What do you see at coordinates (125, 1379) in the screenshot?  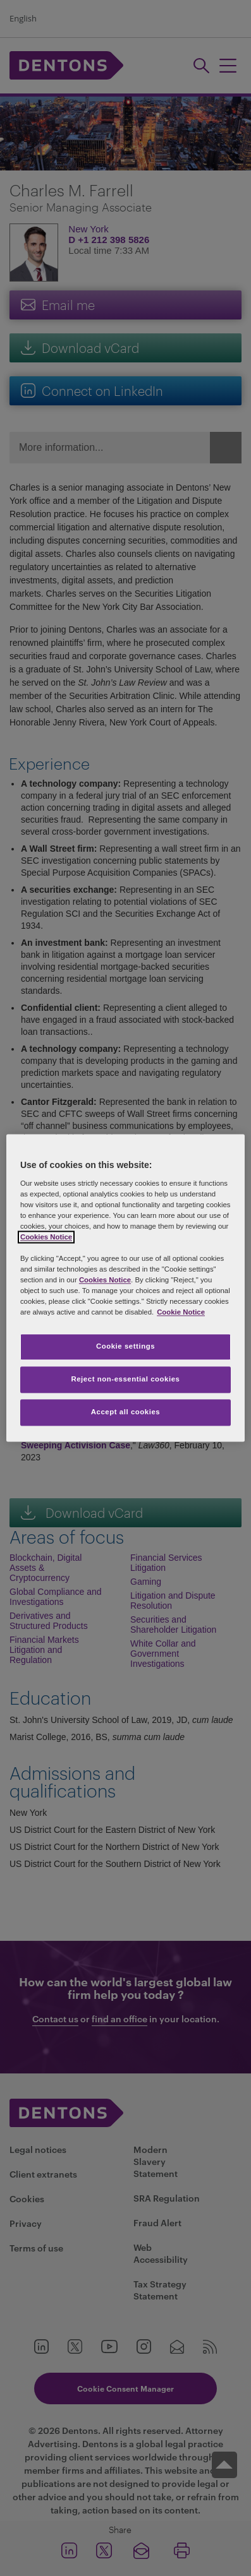 I see `Reject non-essential cookies` at bounding box center [125, 1379].